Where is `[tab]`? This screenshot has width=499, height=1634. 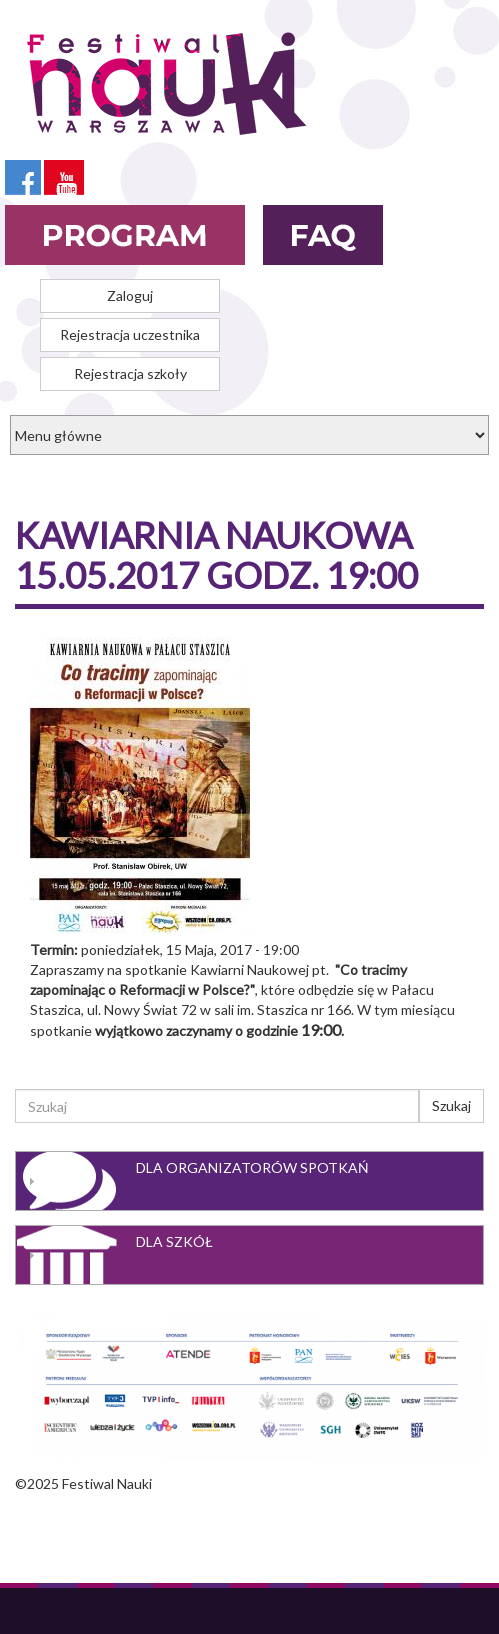 [tab] is located at coordinates (249, 1181).